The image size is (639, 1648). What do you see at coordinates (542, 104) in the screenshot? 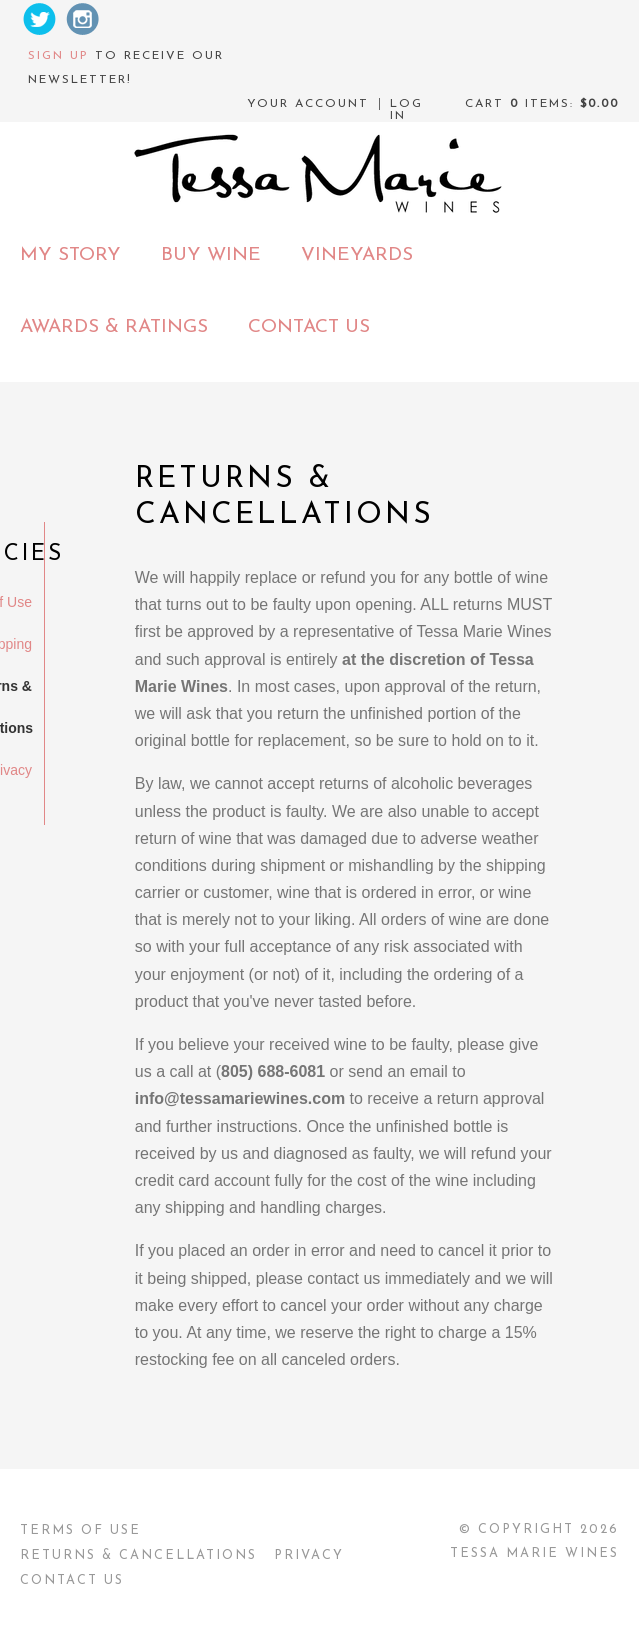
I see `Cart items: [0 items in cart, $0.00 total]` at bounding box center [542, 104].